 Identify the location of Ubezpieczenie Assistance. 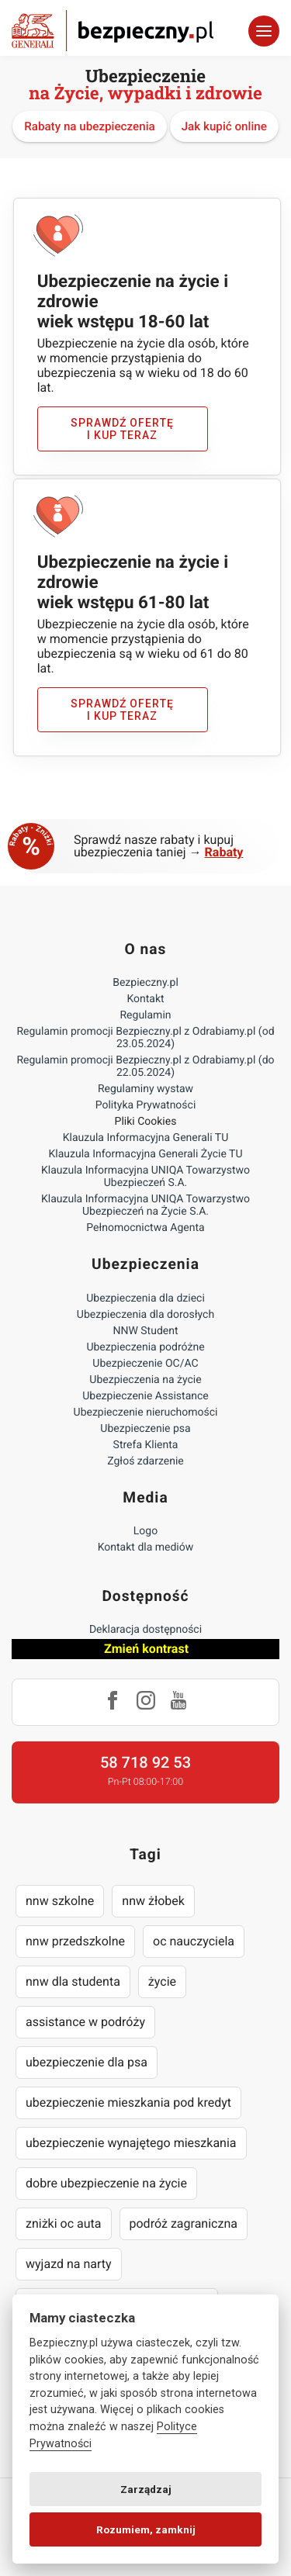
(145, 1396).